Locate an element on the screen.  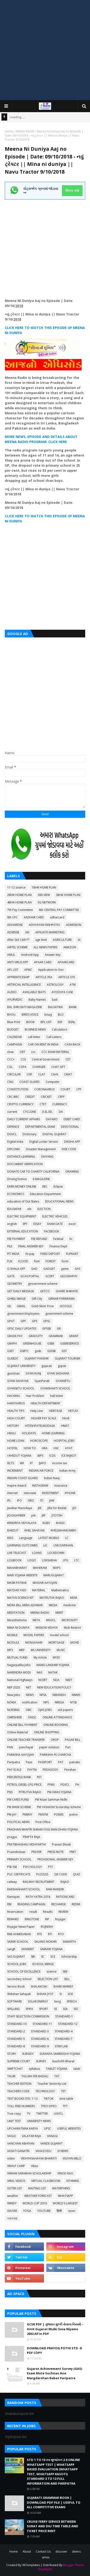
Scholarship is located at coordinates (69, 1956).